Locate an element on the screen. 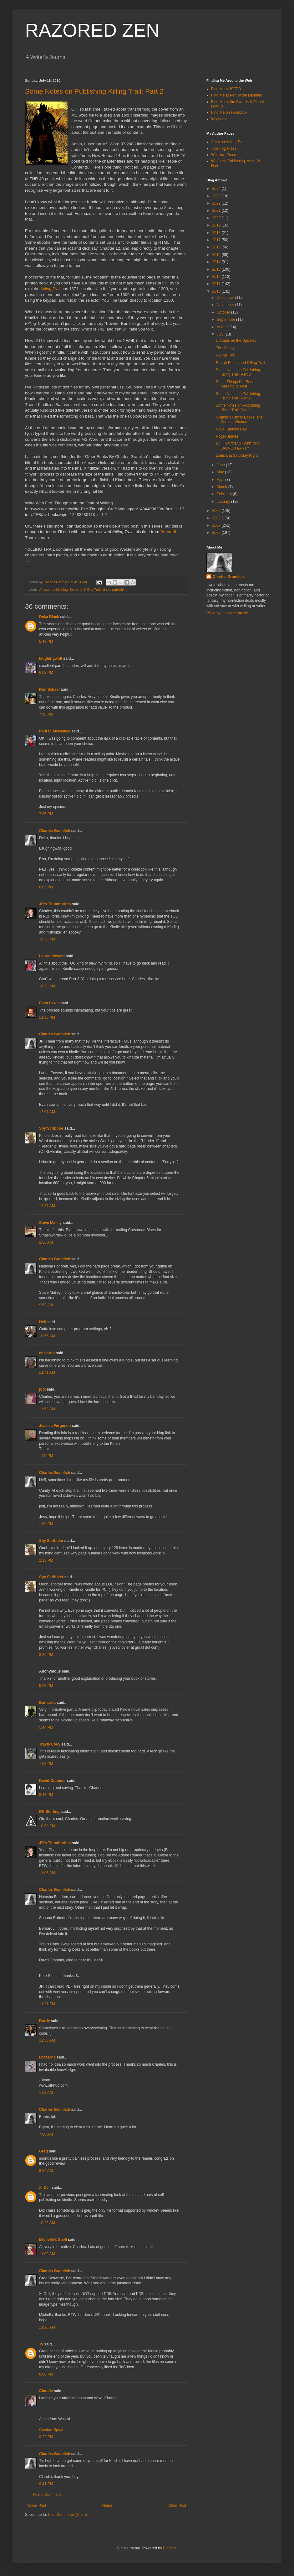 The image size is (294, 2576). 2011 is located at coordinates (217, 284).